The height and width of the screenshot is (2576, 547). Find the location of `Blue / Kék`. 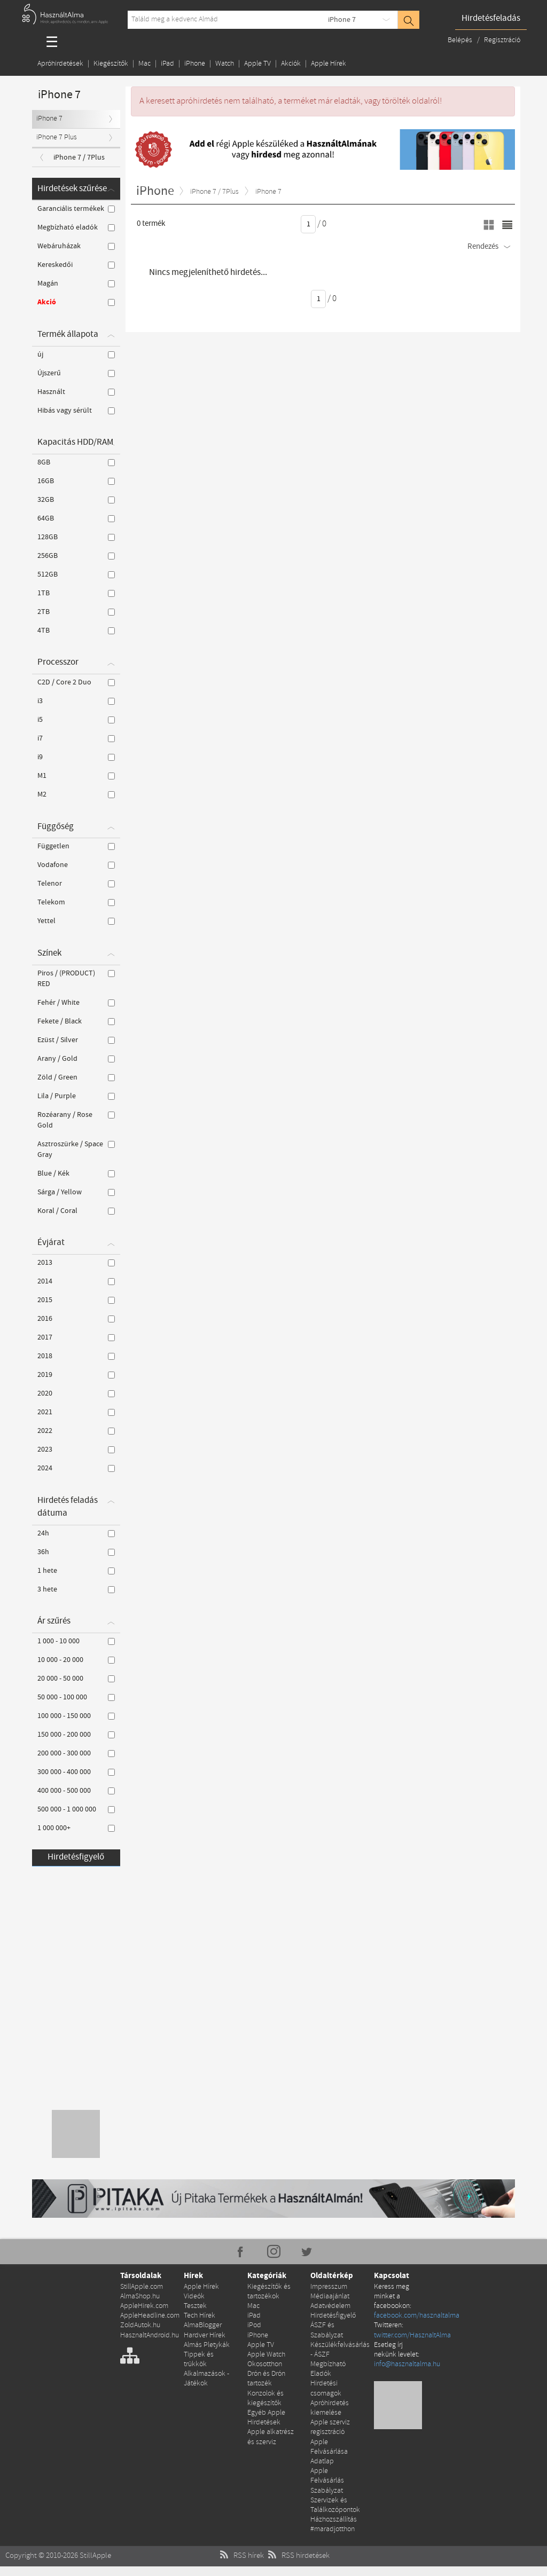

Blue / Kék is located at coordinates (76, 1173).